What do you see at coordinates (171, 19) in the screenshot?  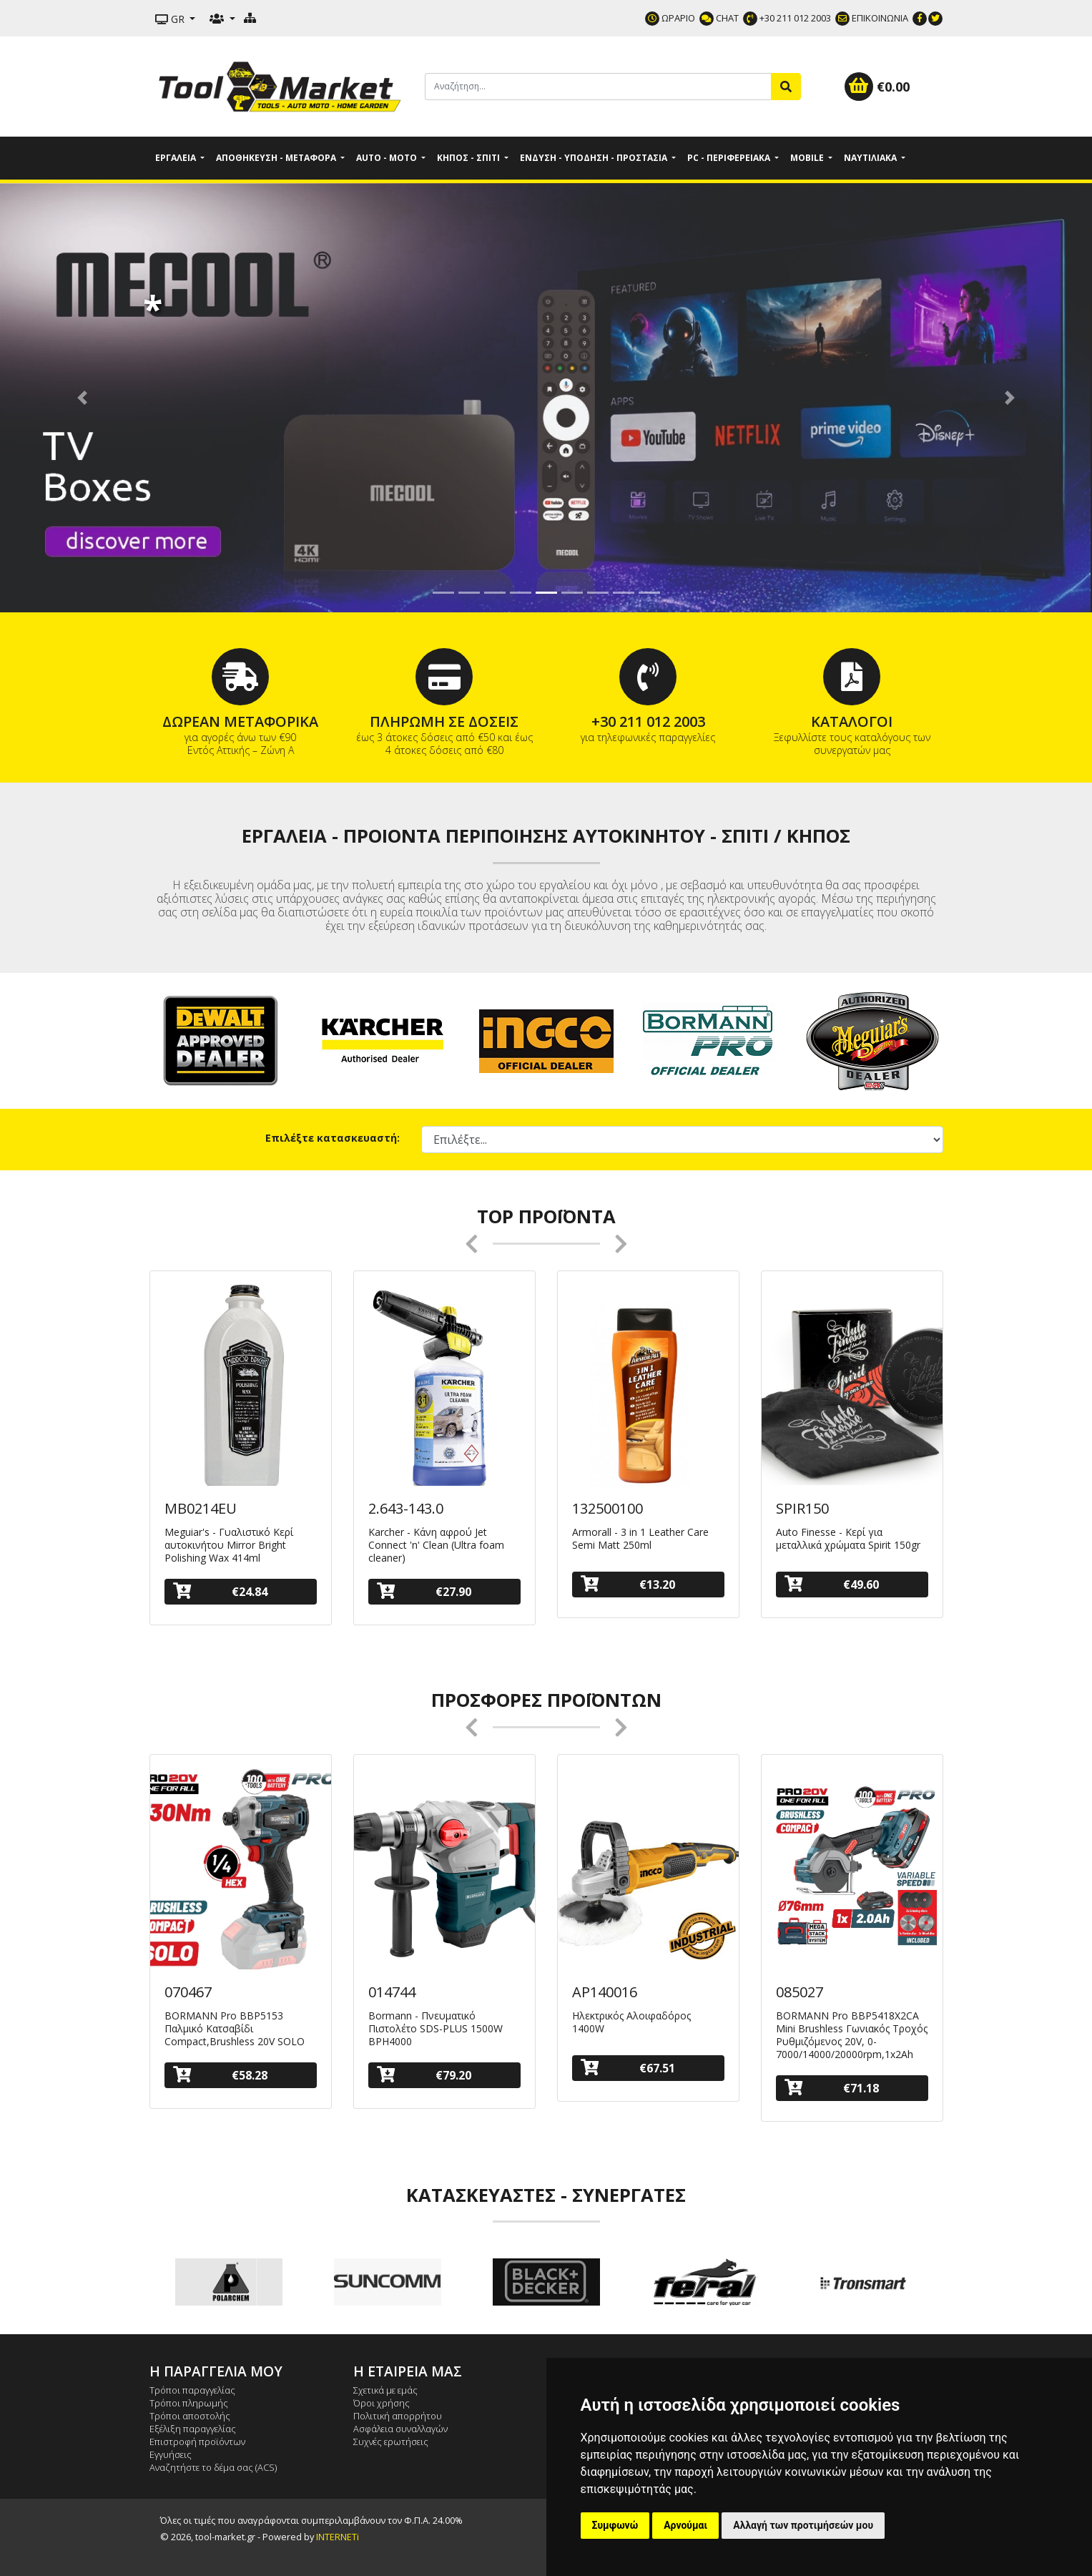 I see `GR` at bounding box center [171, 19].